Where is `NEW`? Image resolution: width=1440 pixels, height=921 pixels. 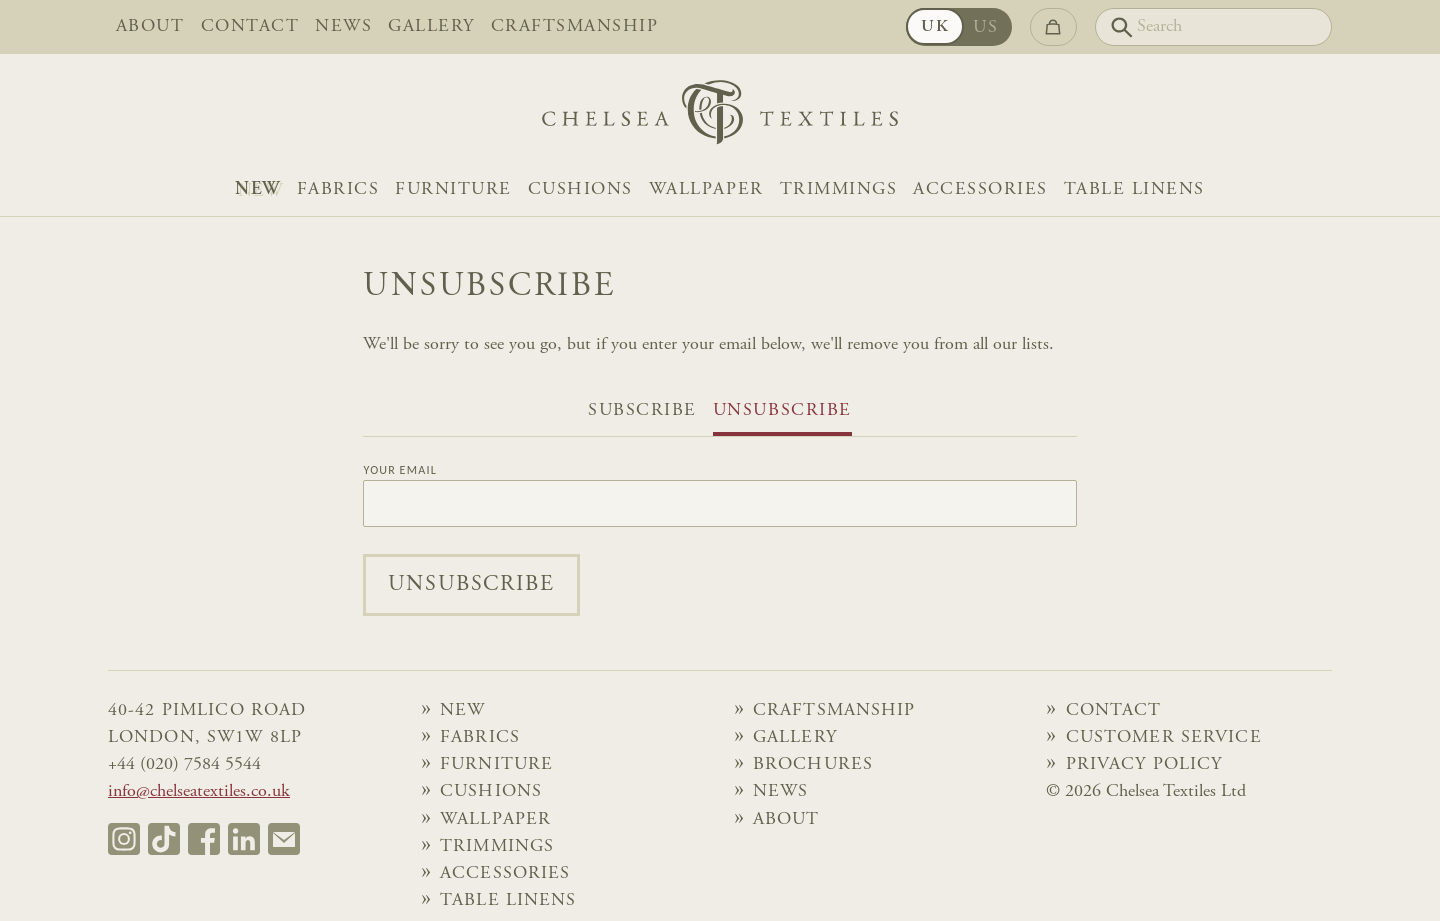 NEW is located at coordinates (258, 190).